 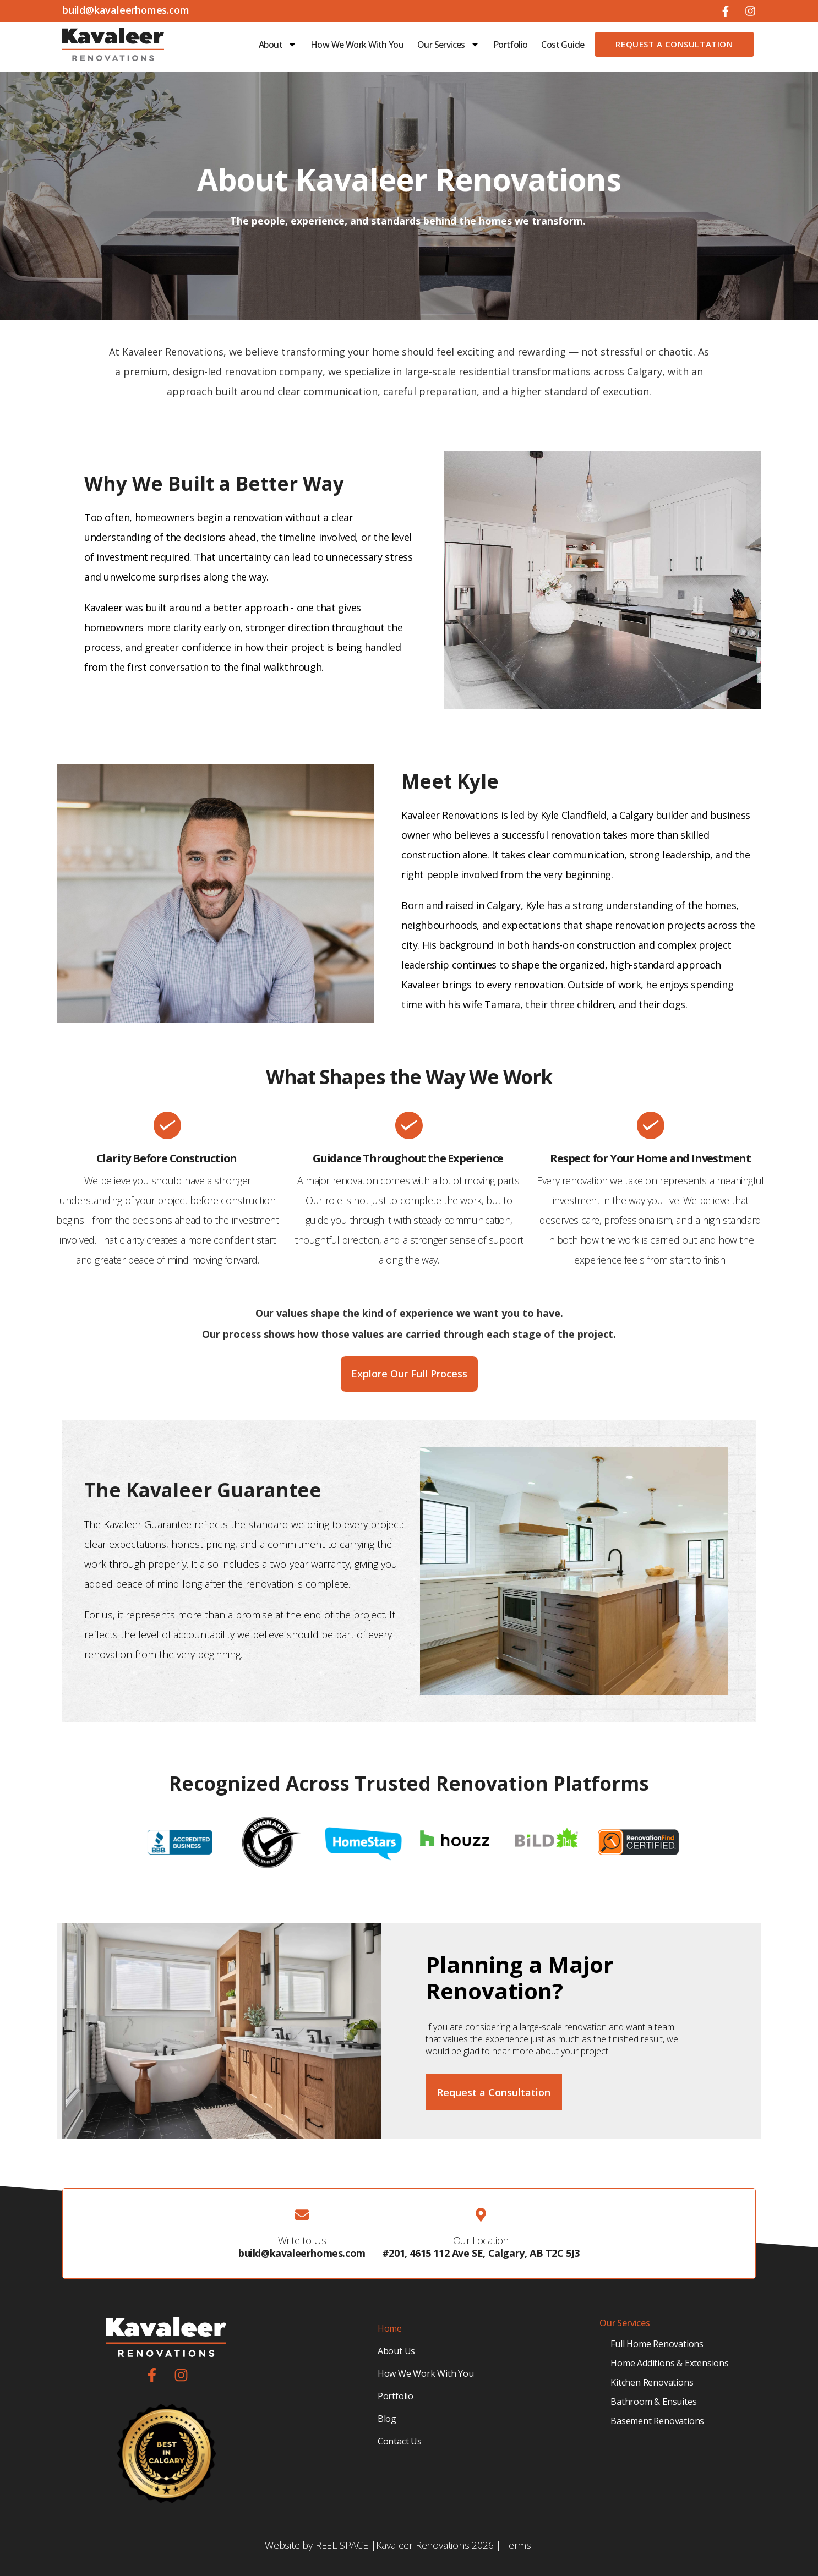 I want to click on Home [menuitem], so click(x=390, y=2328).